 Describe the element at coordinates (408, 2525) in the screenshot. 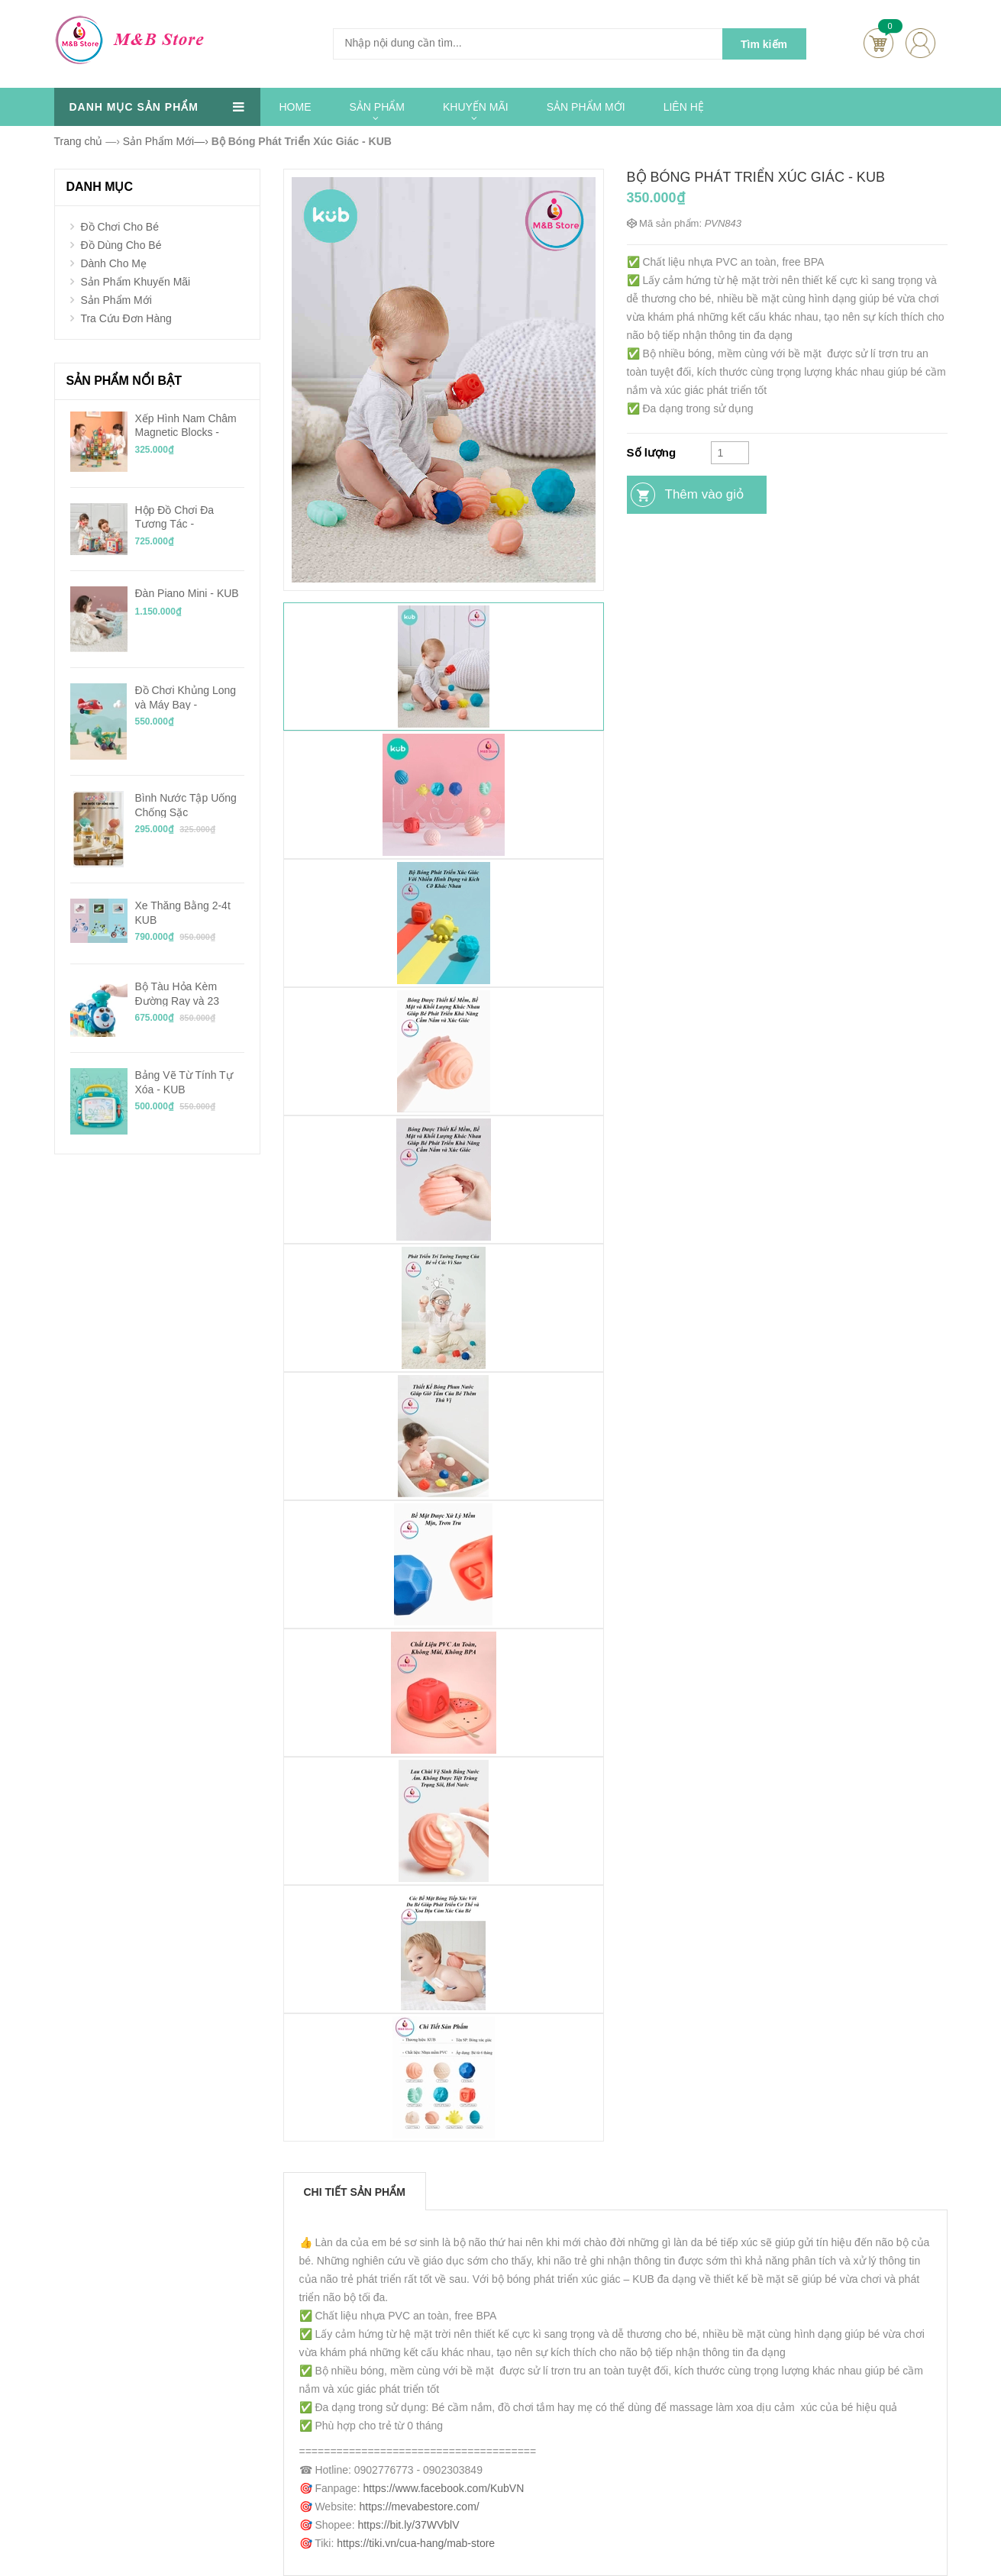

I see `https://bit.ly/37WVblV` at that location.